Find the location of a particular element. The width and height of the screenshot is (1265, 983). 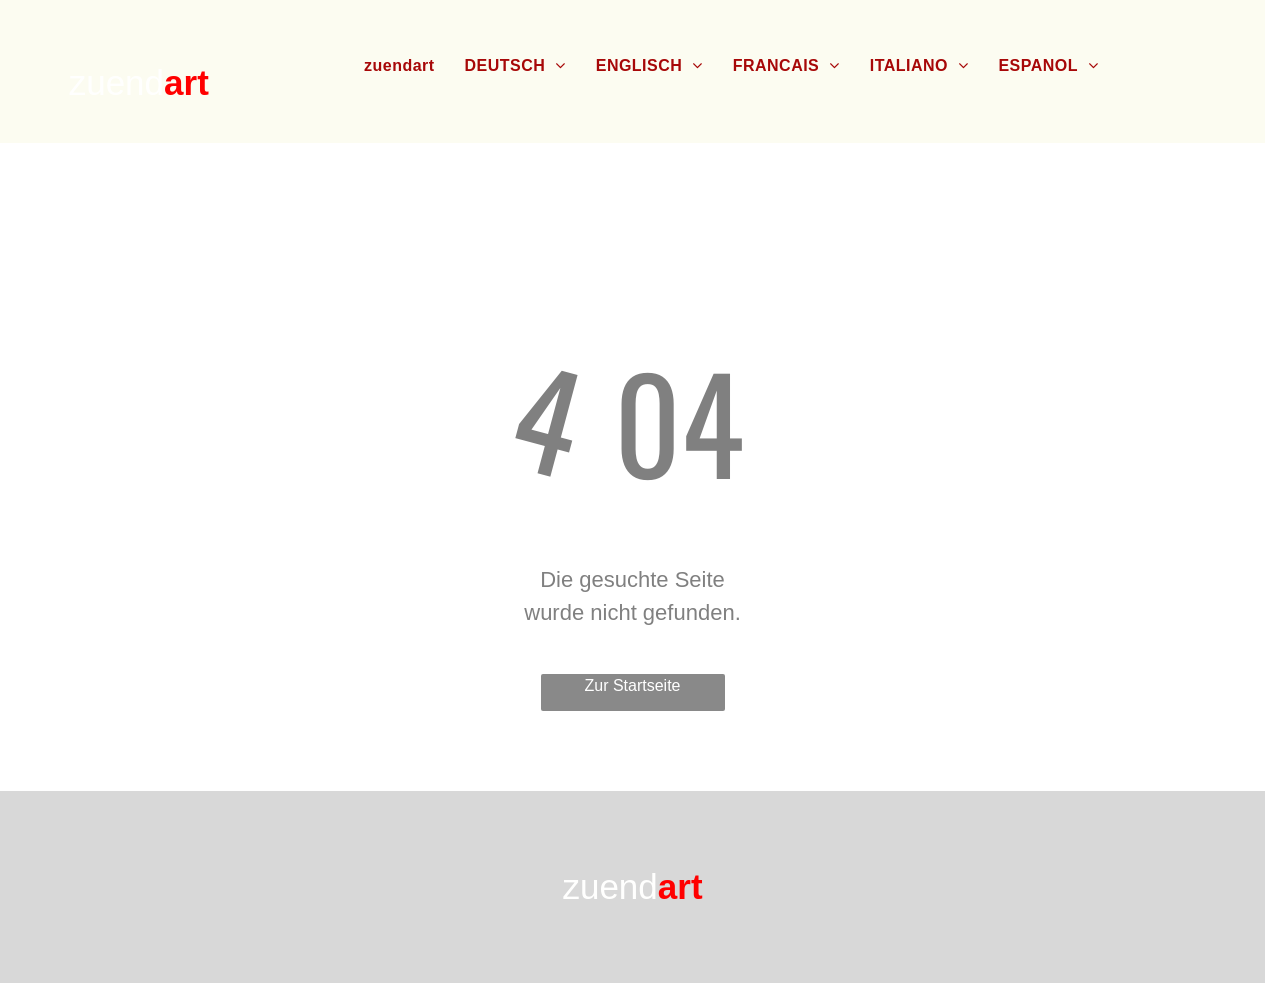

zuend is located at coordinates (116, 82).